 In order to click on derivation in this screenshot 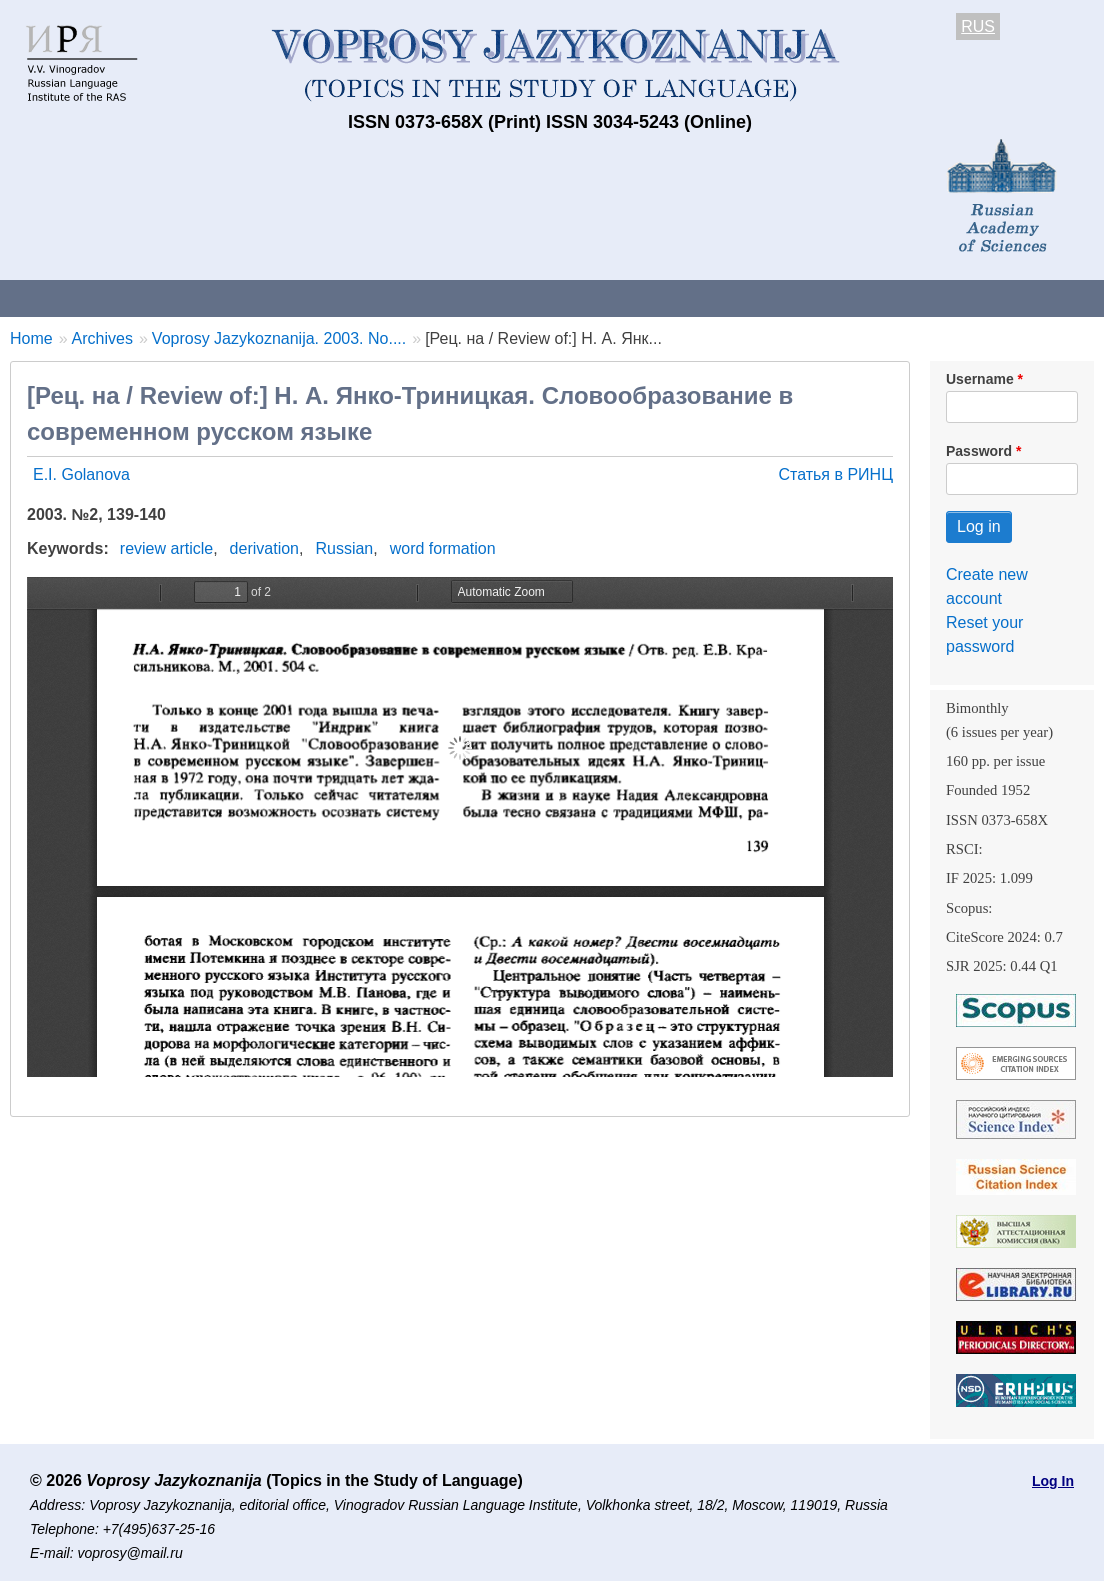, I will do `click(264, 548)`.